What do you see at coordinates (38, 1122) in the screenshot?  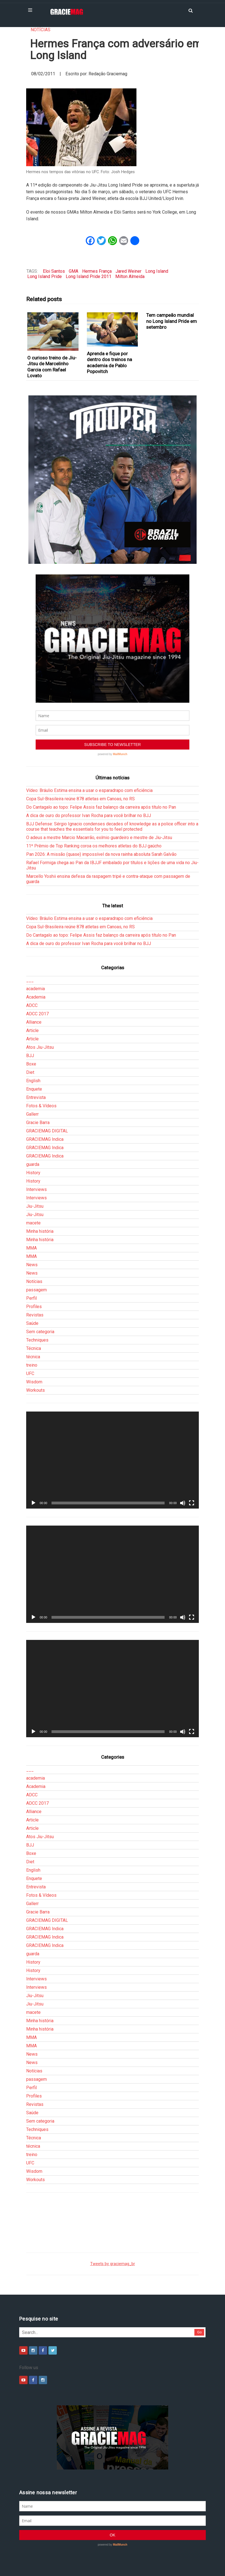 I see `Gracie Barra` at bounding box center [38, 1122].